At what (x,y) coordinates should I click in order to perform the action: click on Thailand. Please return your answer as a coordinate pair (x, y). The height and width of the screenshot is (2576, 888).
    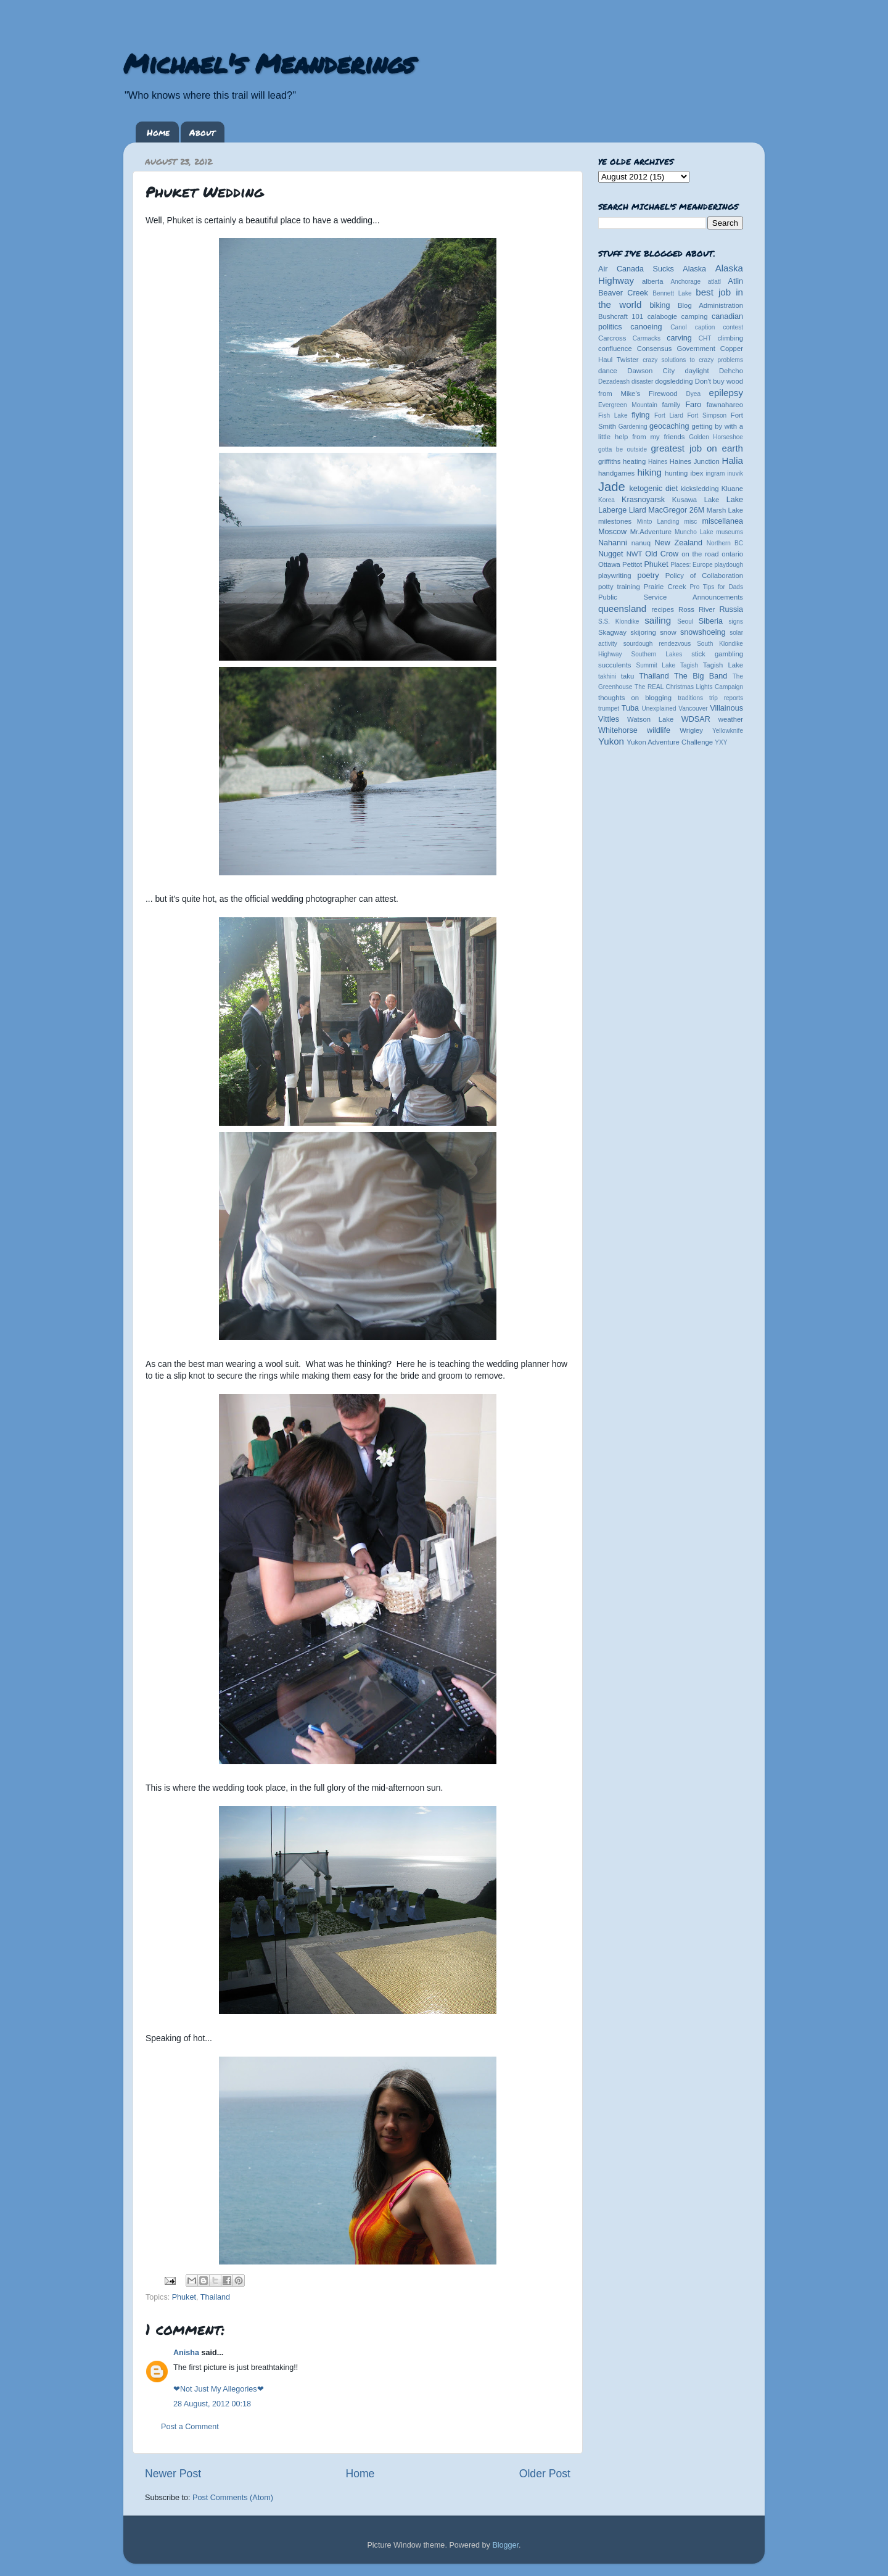
    Looking at the image, I should click on (215, 2297).